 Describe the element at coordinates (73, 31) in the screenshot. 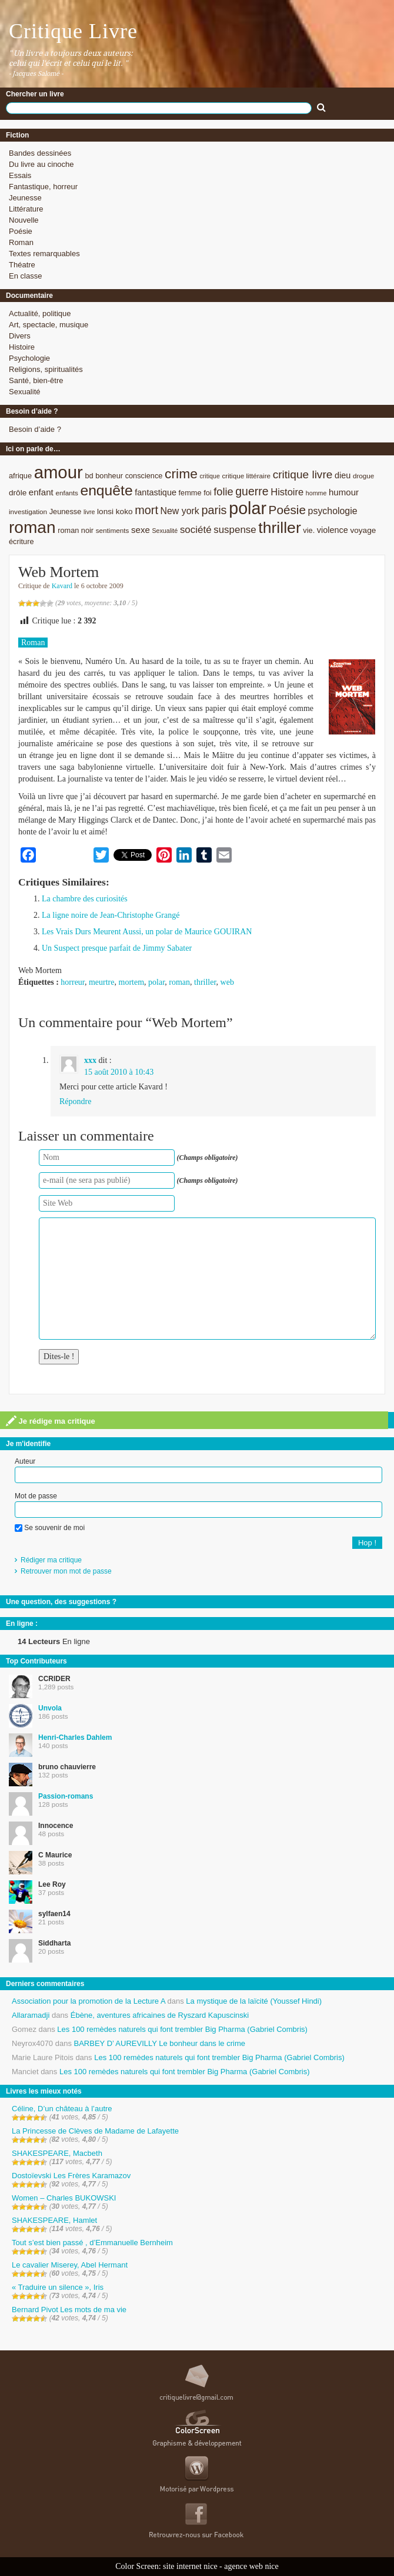

I see `Critique Livre` at that location.